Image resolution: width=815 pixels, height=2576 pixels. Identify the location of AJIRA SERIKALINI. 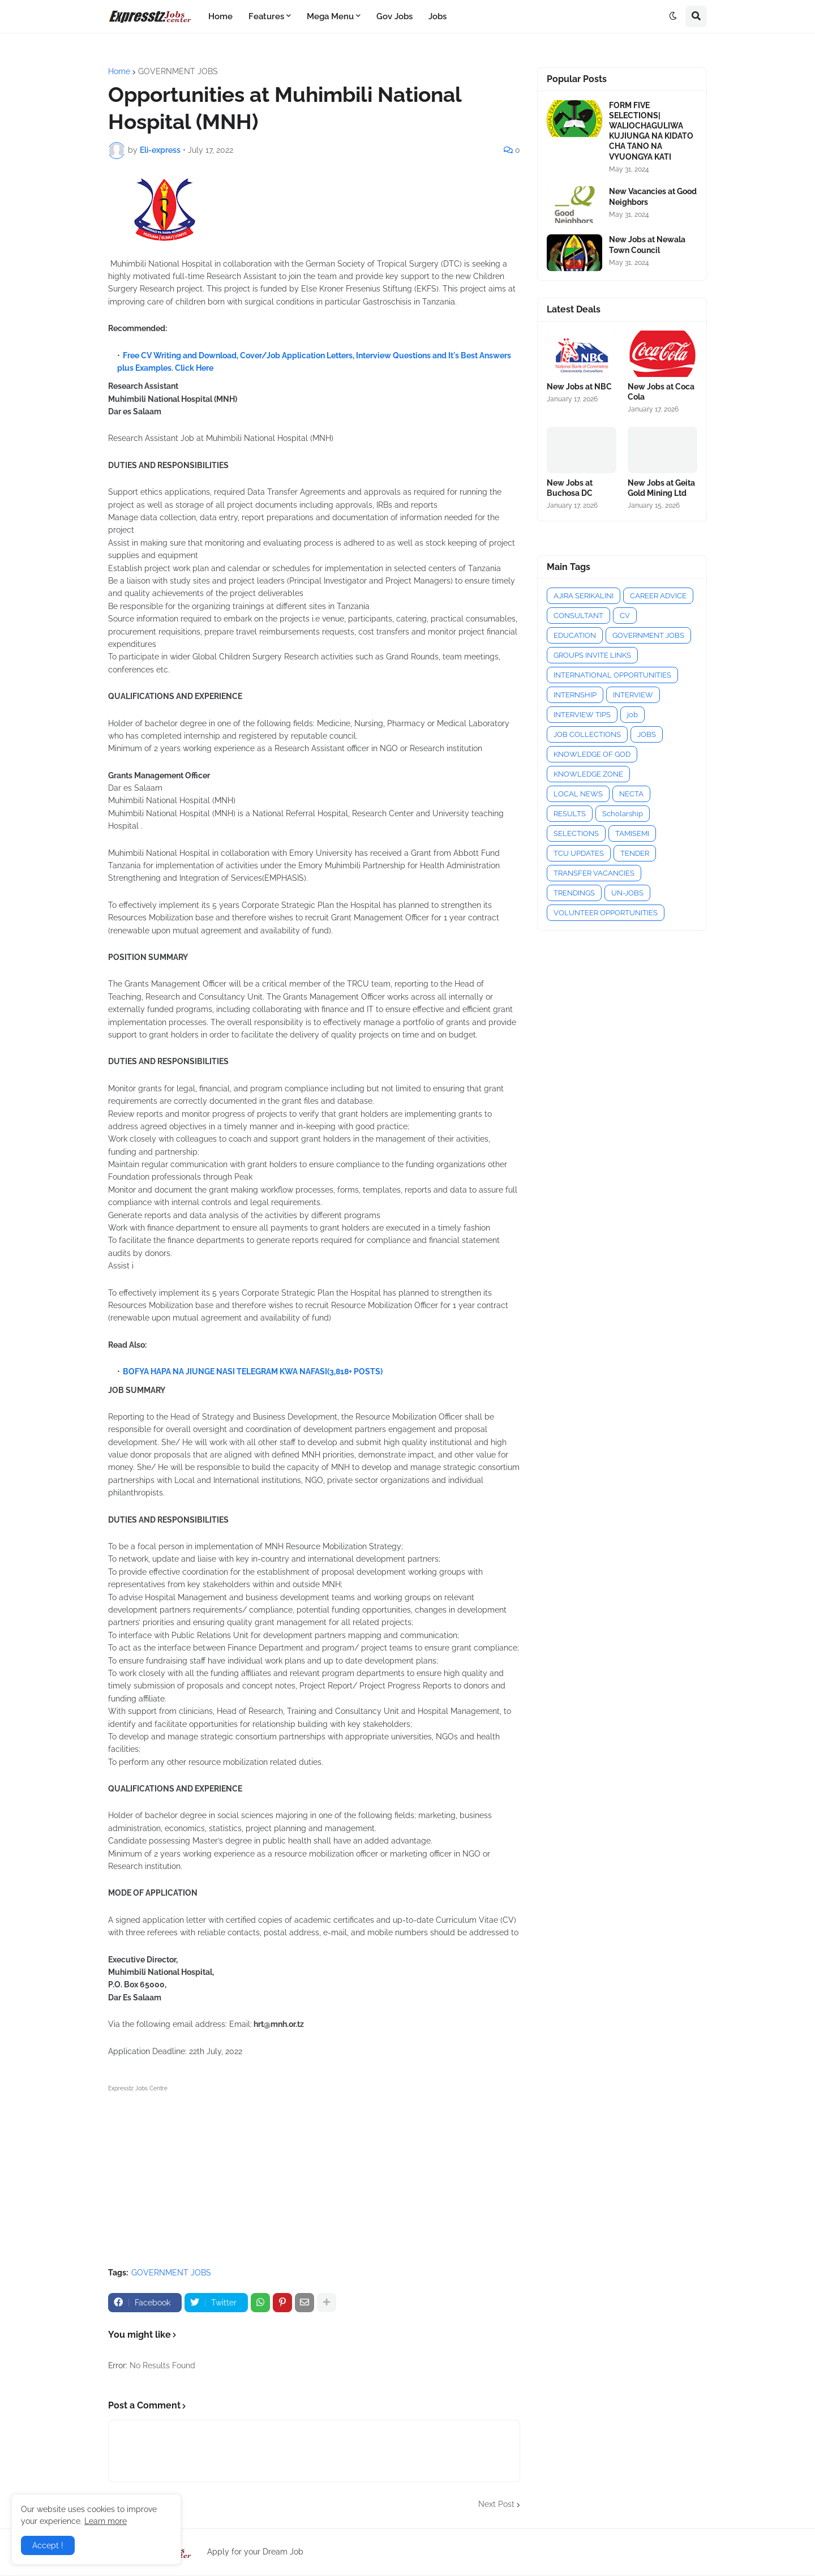
(584, 596).